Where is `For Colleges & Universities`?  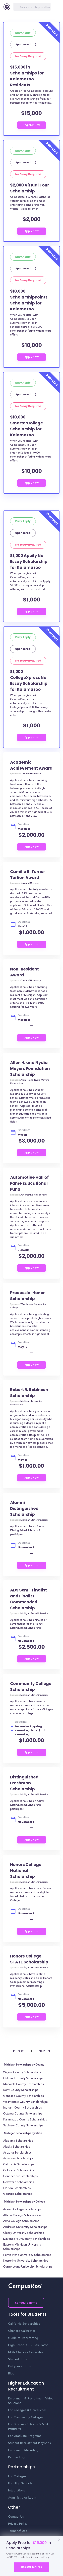 For Colleges & Universities is located at coordinates (27, 2410).